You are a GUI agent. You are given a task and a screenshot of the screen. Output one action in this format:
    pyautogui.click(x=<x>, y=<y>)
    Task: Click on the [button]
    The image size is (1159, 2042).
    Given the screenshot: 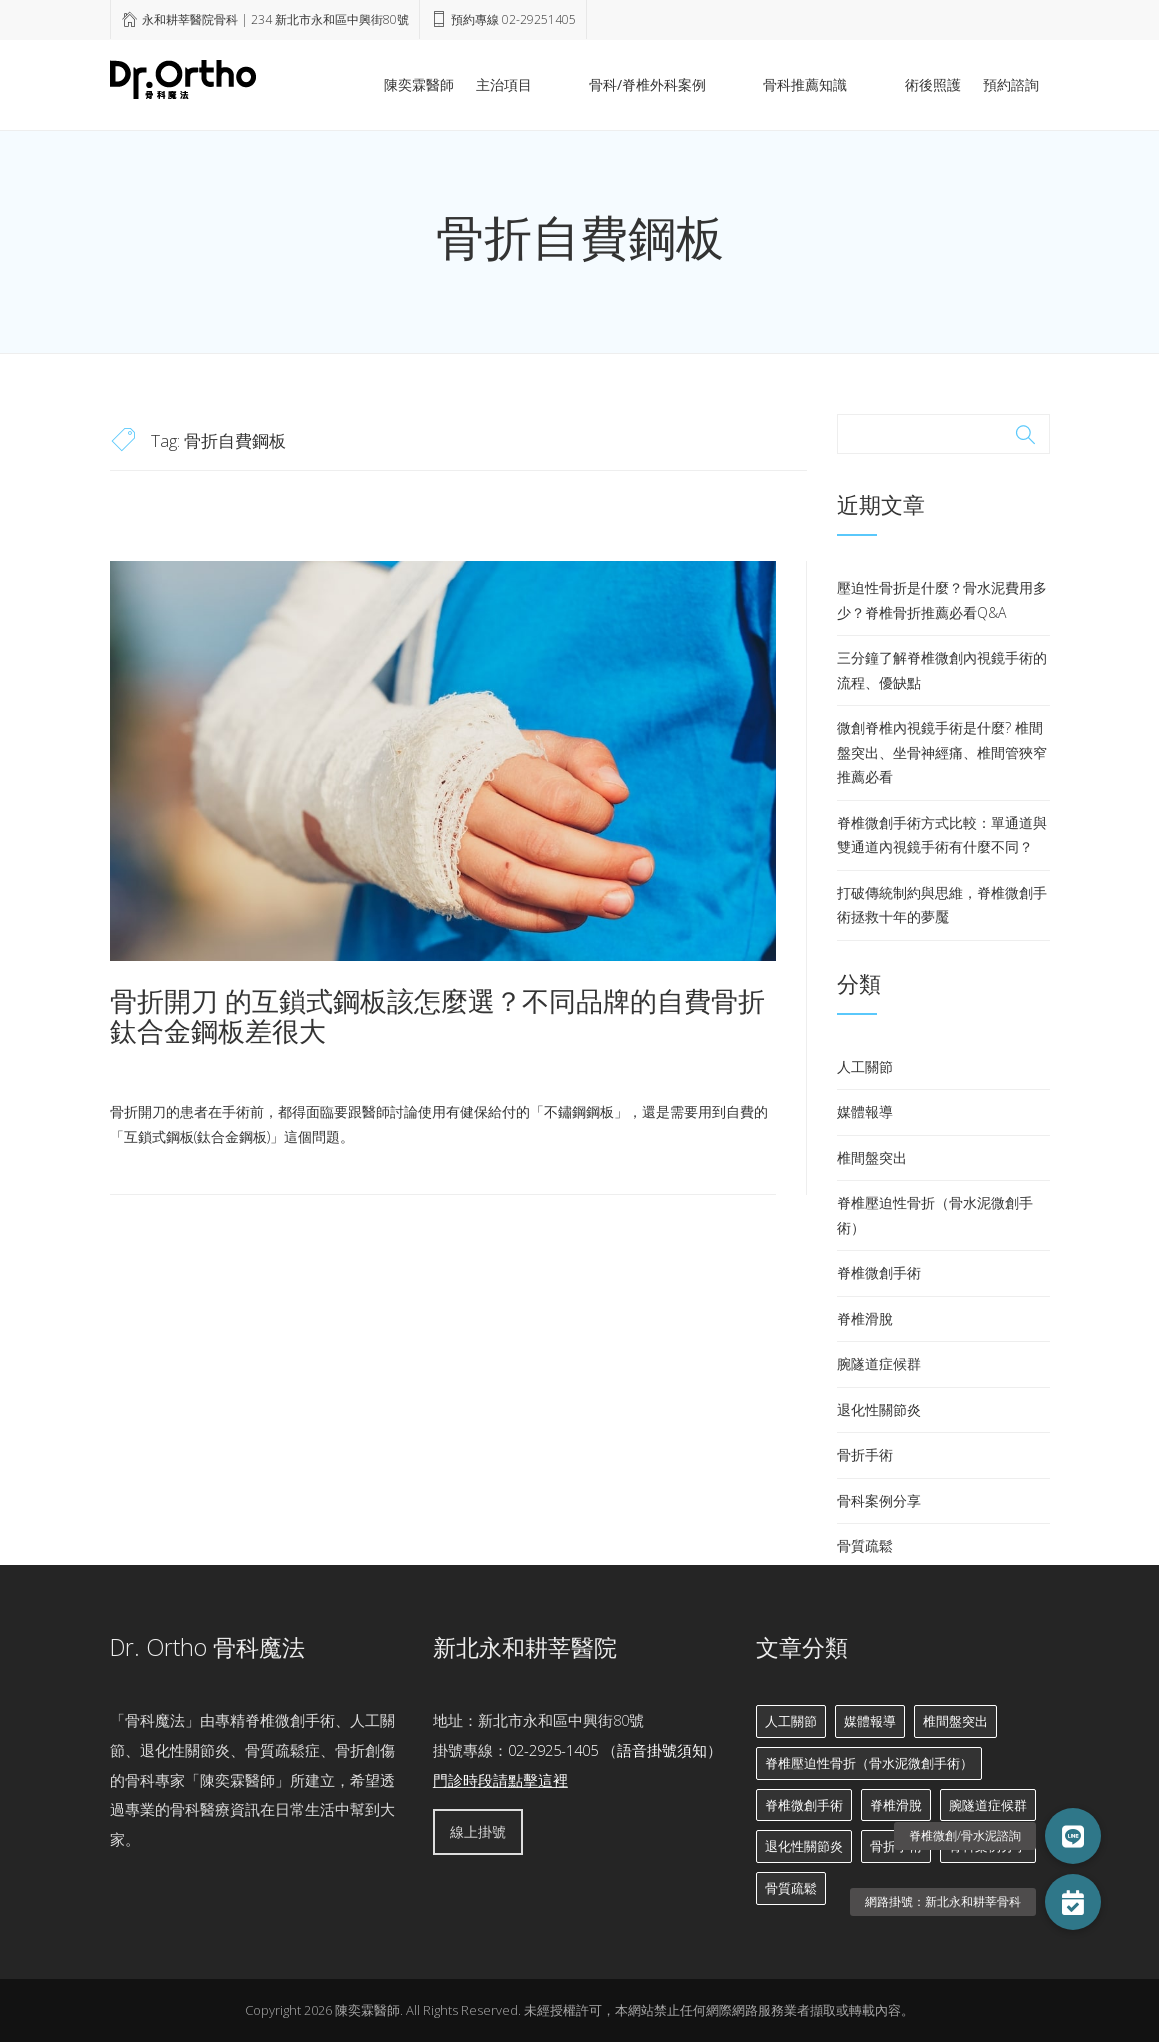 What is the action you would take?
    pyautogui.click(x=1073, y=1902)
    